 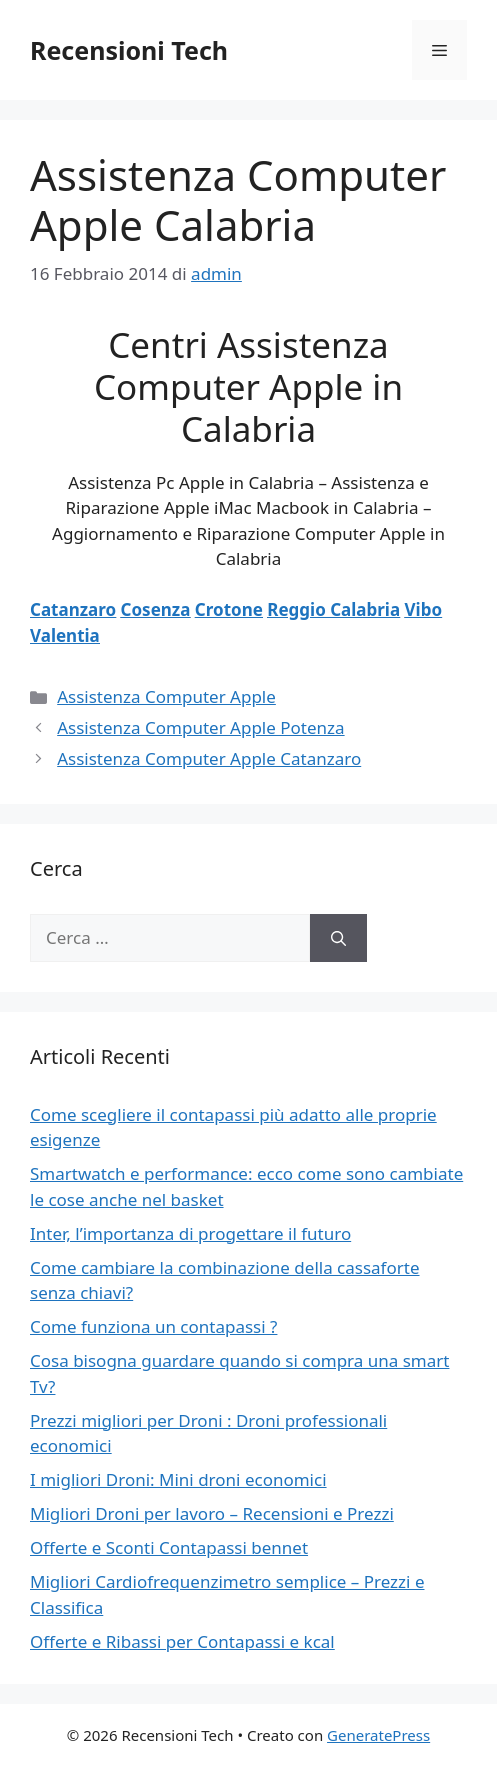 What do you see at coordinates (190, 1233) in the screenshot?
I see `Inter, l’importanza di progettare il futuro` at bounding box center [190, 1233].